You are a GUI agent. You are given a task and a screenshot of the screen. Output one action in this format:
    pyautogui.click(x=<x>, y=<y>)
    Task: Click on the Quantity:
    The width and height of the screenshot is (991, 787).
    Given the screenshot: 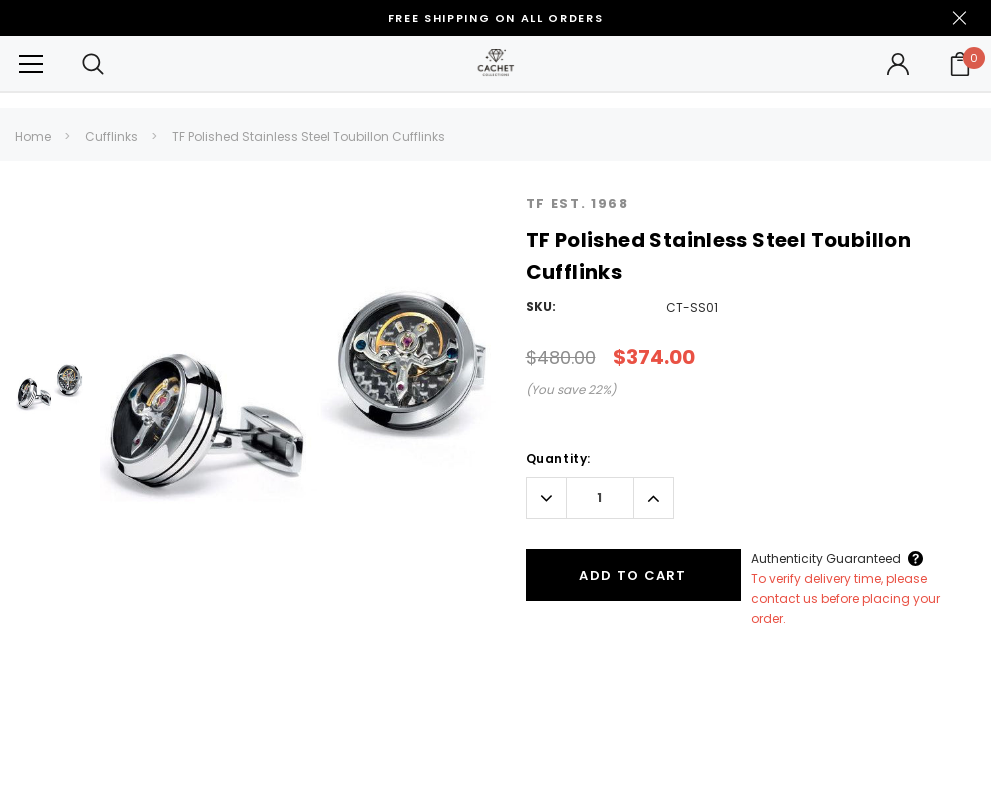 What is the action you would take?
    pyautogui.click(x=558, y=458)
    